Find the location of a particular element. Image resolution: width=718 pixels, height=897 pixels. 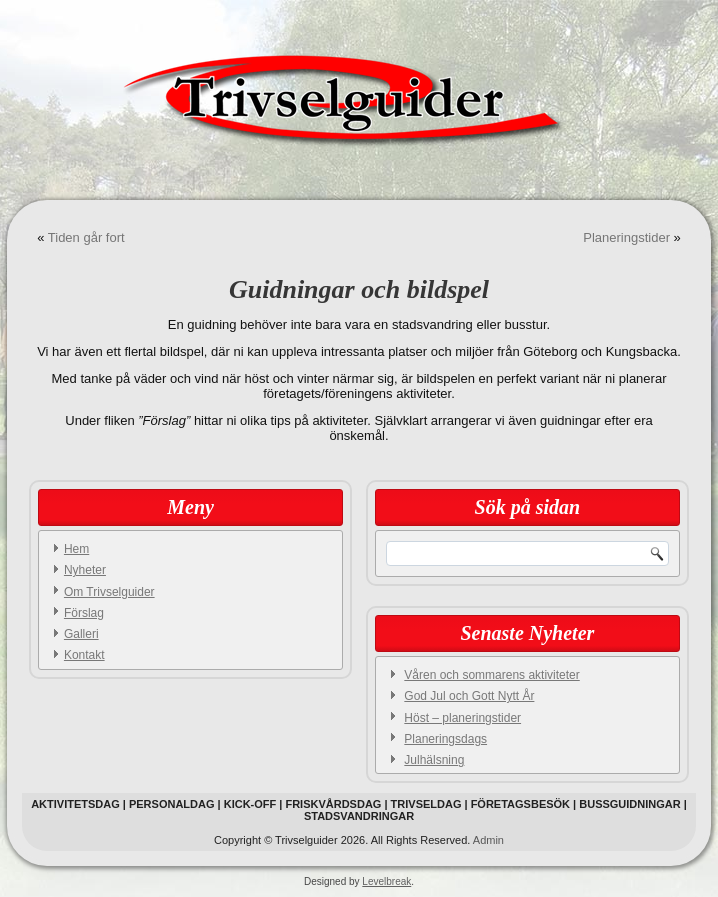

Planeringstider is located at coordinates (626, 237).